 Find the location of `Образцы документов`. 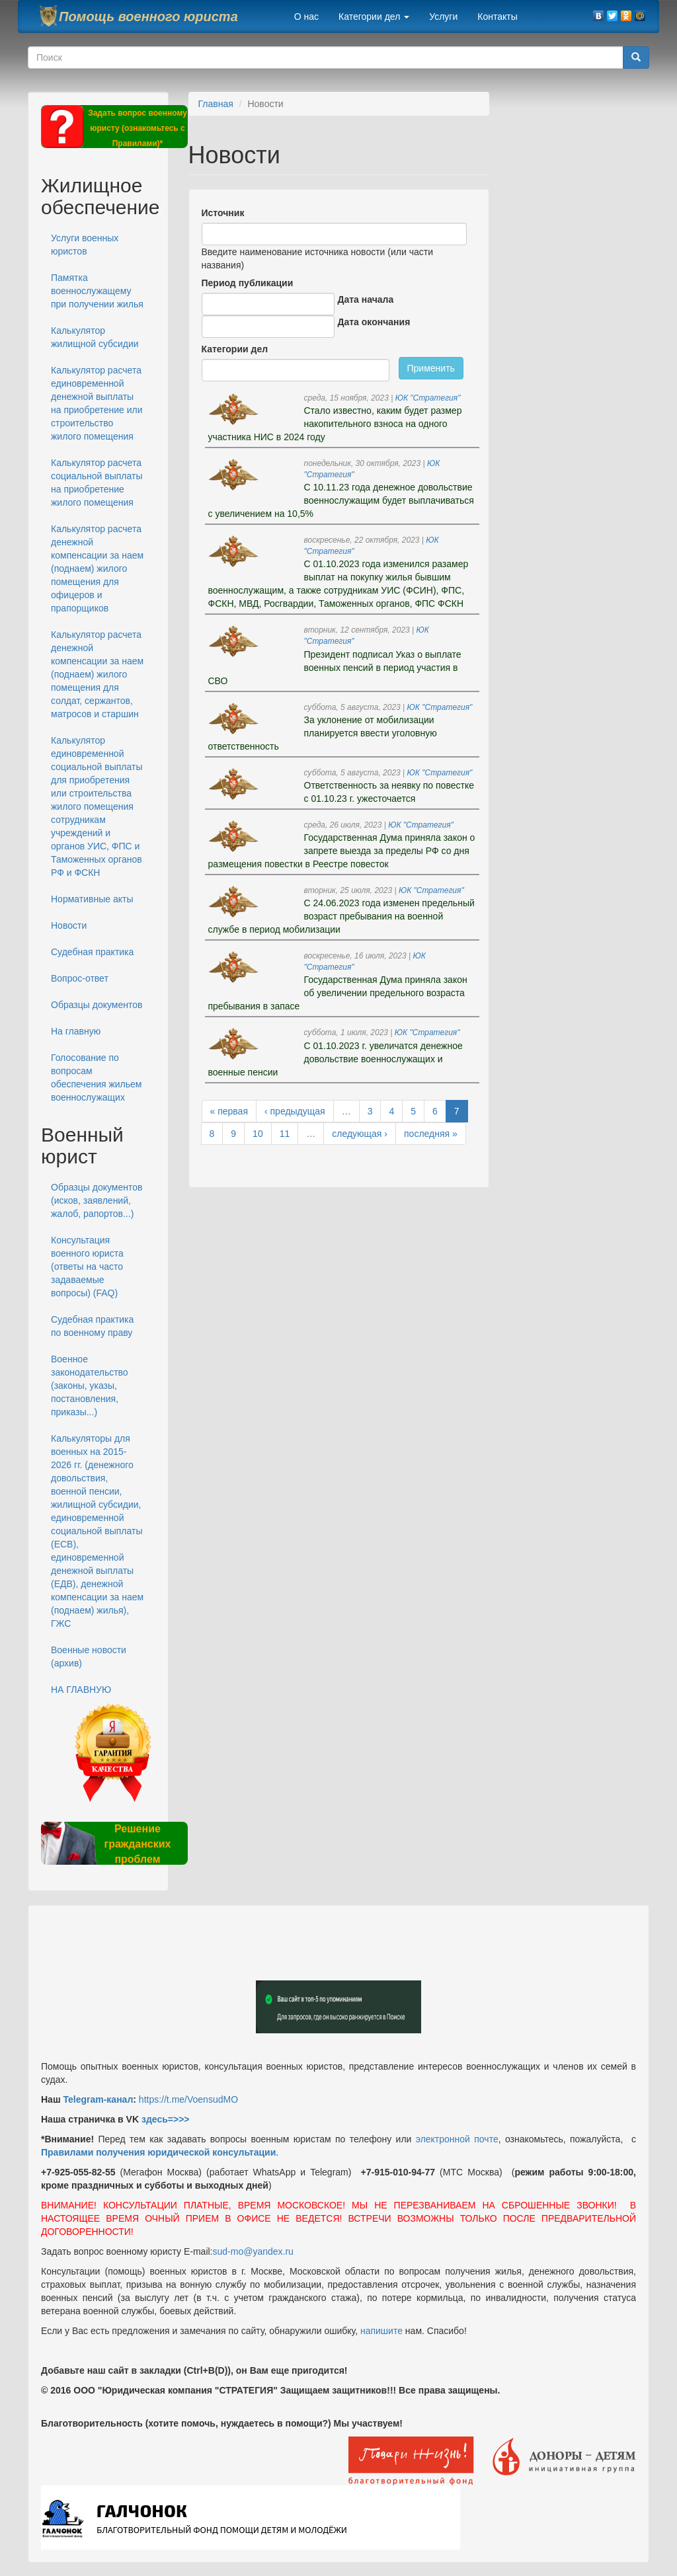

Образцы документов is located at coordinates (96, 1004).